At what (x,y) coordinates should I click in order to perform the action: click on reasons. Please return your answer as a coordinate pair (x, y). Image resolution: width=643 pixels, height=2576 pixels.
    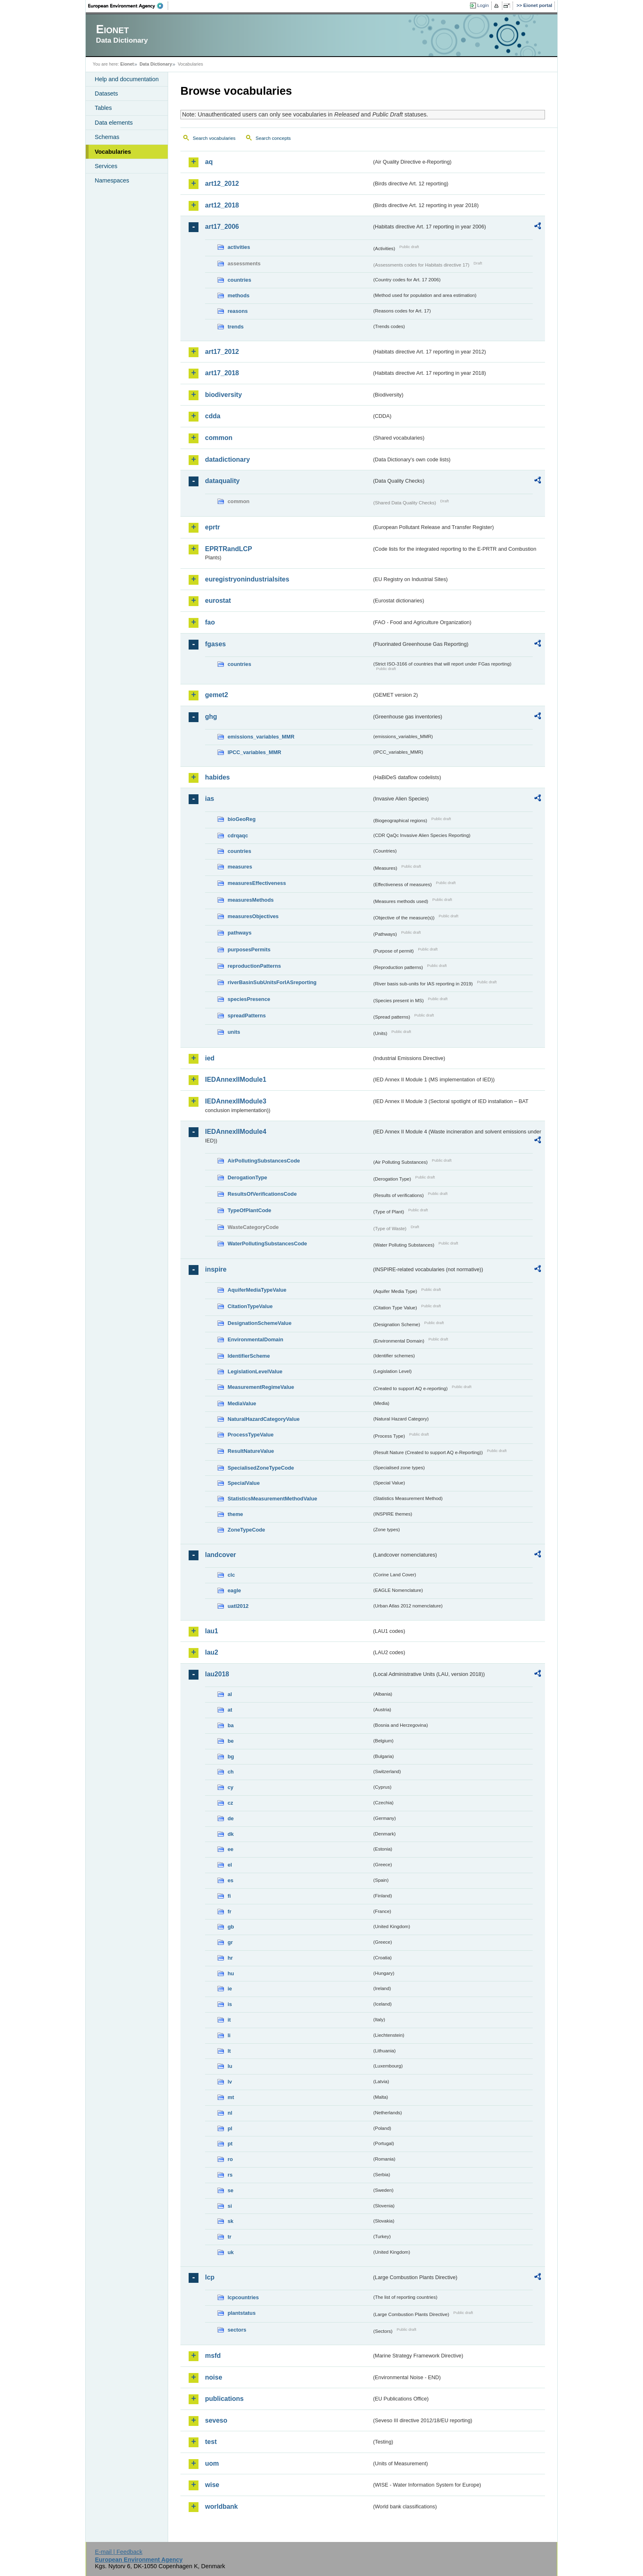
    Looking at the image, I should click on (238, 311).